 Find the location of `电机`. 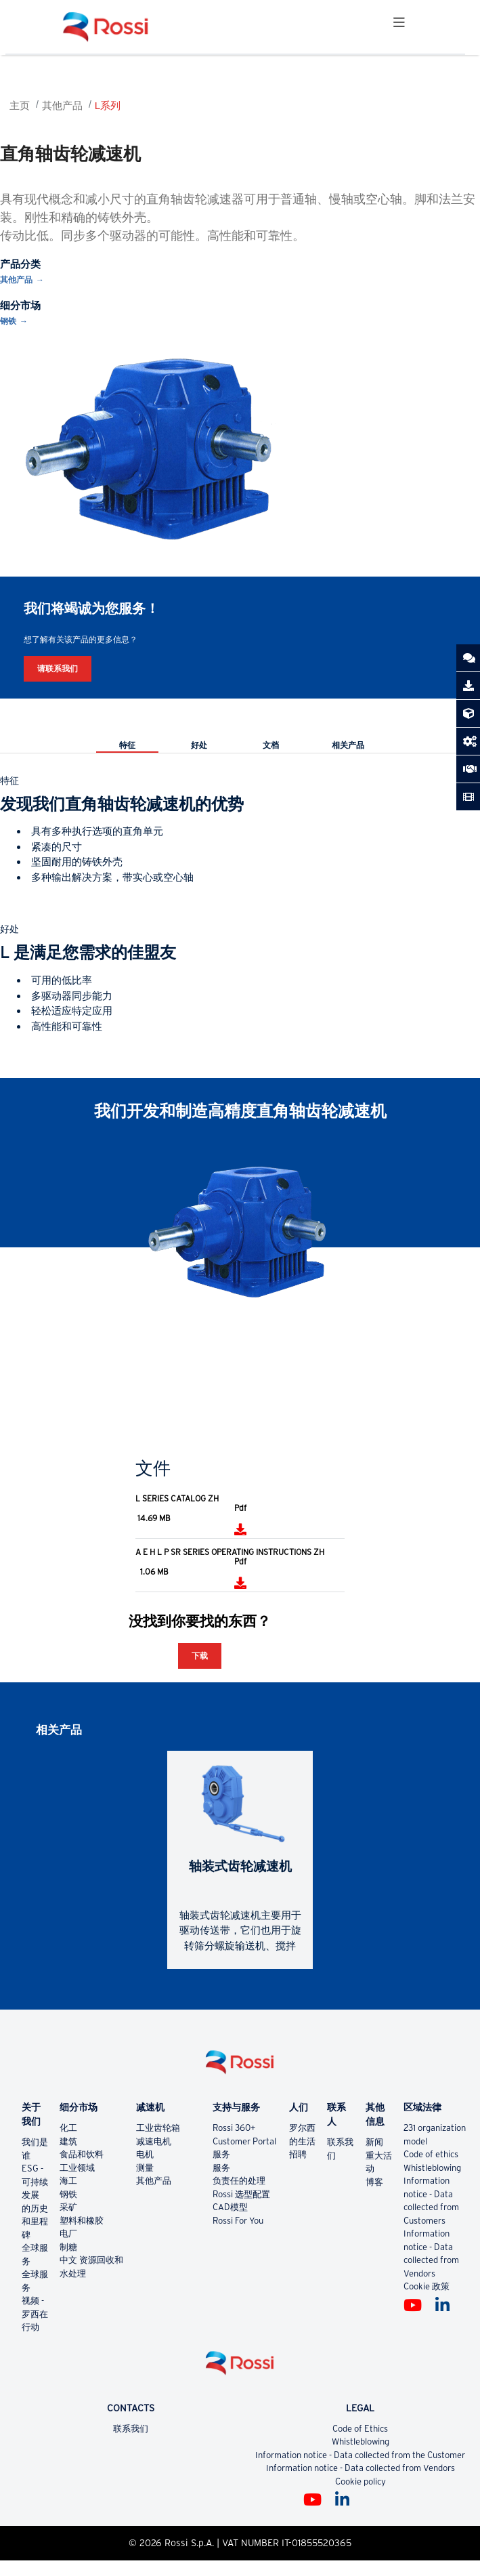

电机 is located at coordinates (145, 2154).